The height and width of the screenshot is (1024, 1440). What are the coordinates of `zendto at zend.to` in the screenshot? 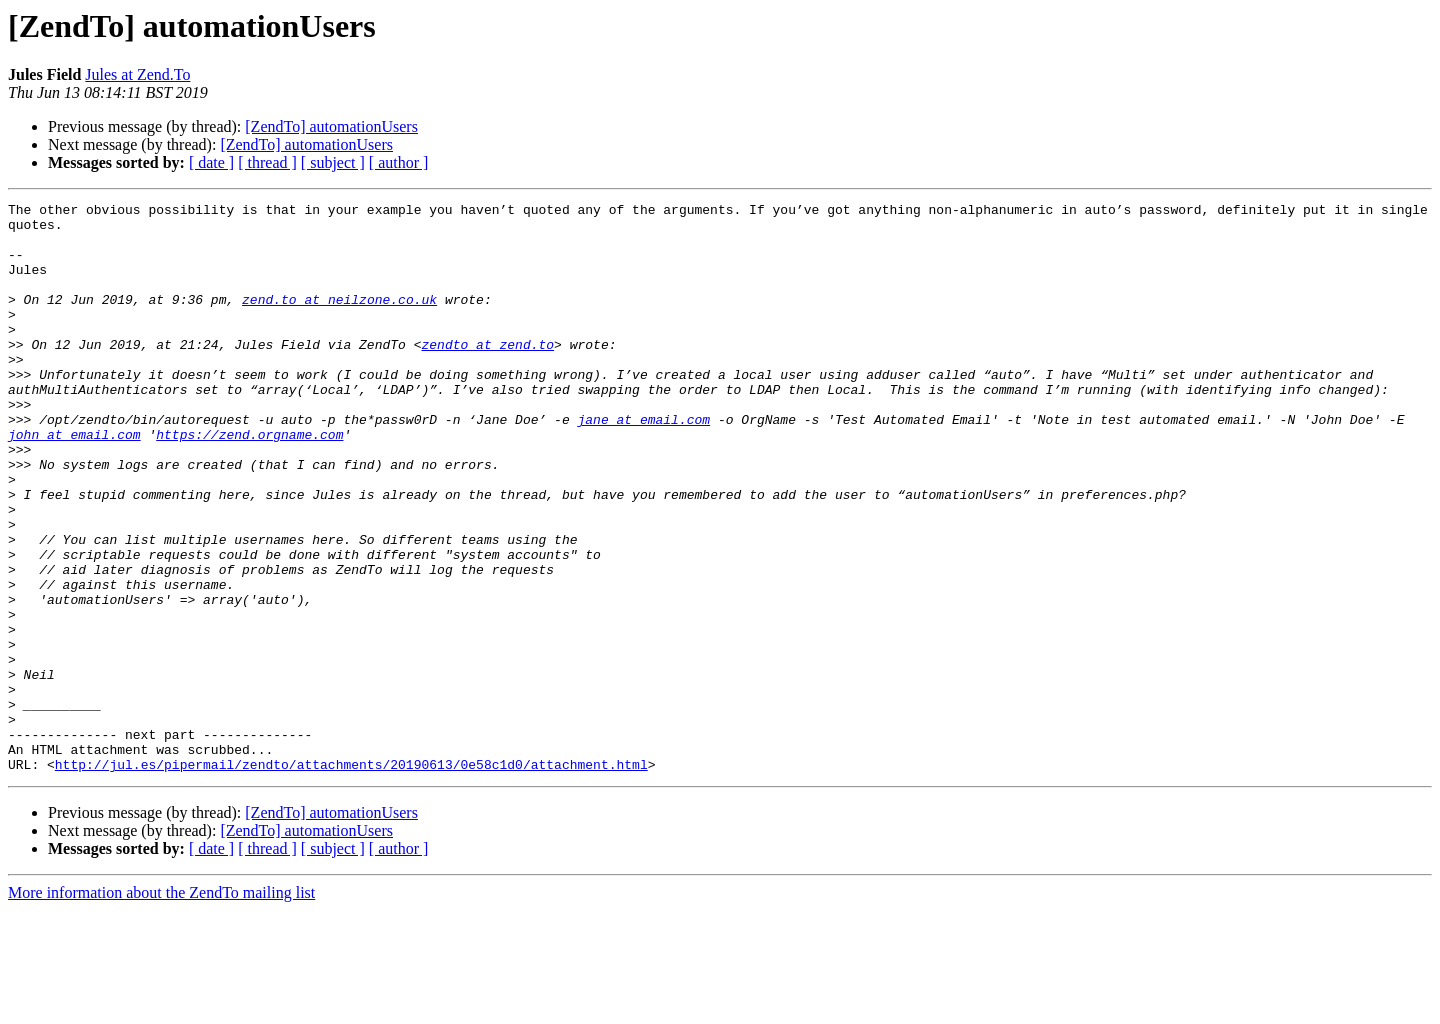 It's located at (487, 374).